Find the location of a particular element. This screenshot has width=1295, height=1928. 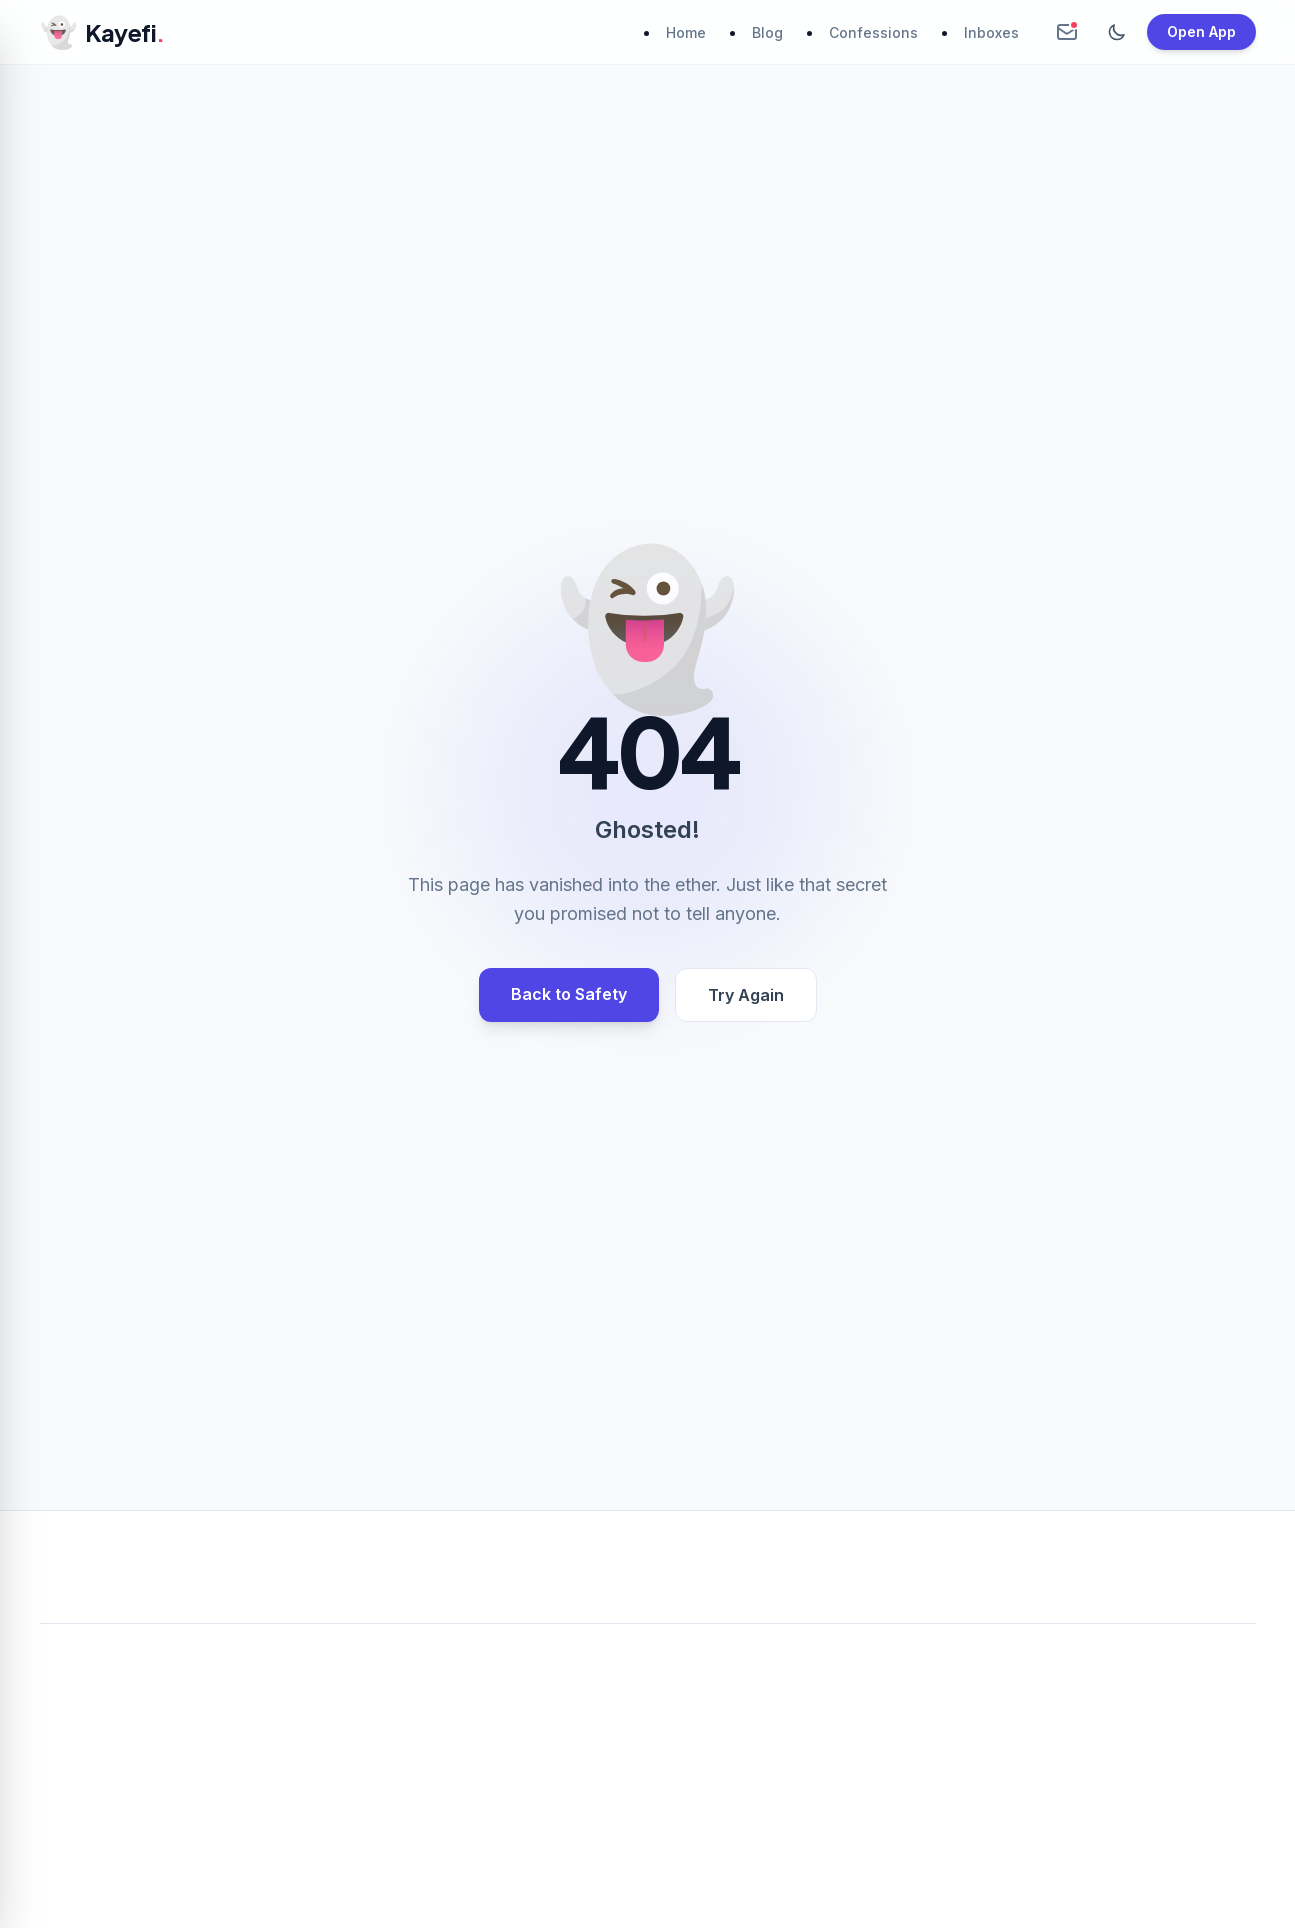

[Advertisement] is located at coordinates (648, 1788).